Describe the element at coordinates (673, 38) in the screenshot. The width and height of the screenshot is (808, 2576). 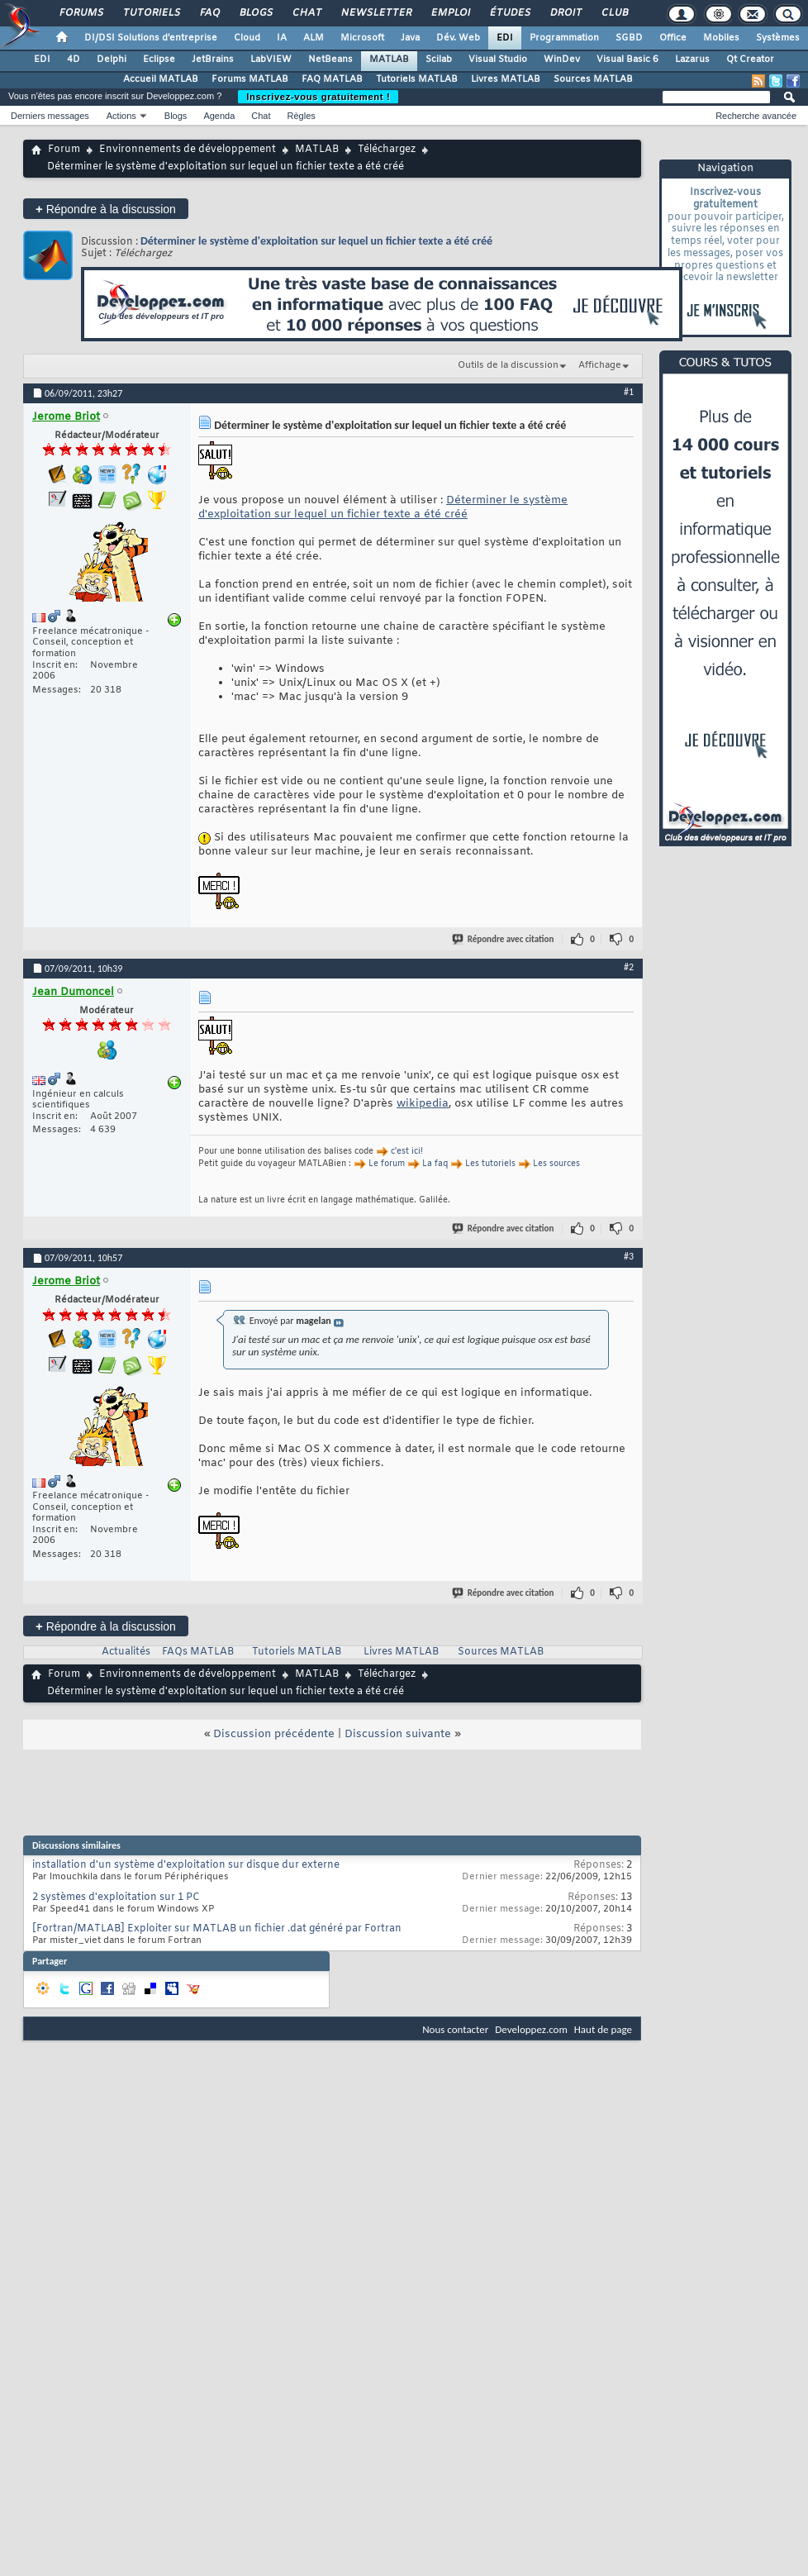
I see `Office` at that location.